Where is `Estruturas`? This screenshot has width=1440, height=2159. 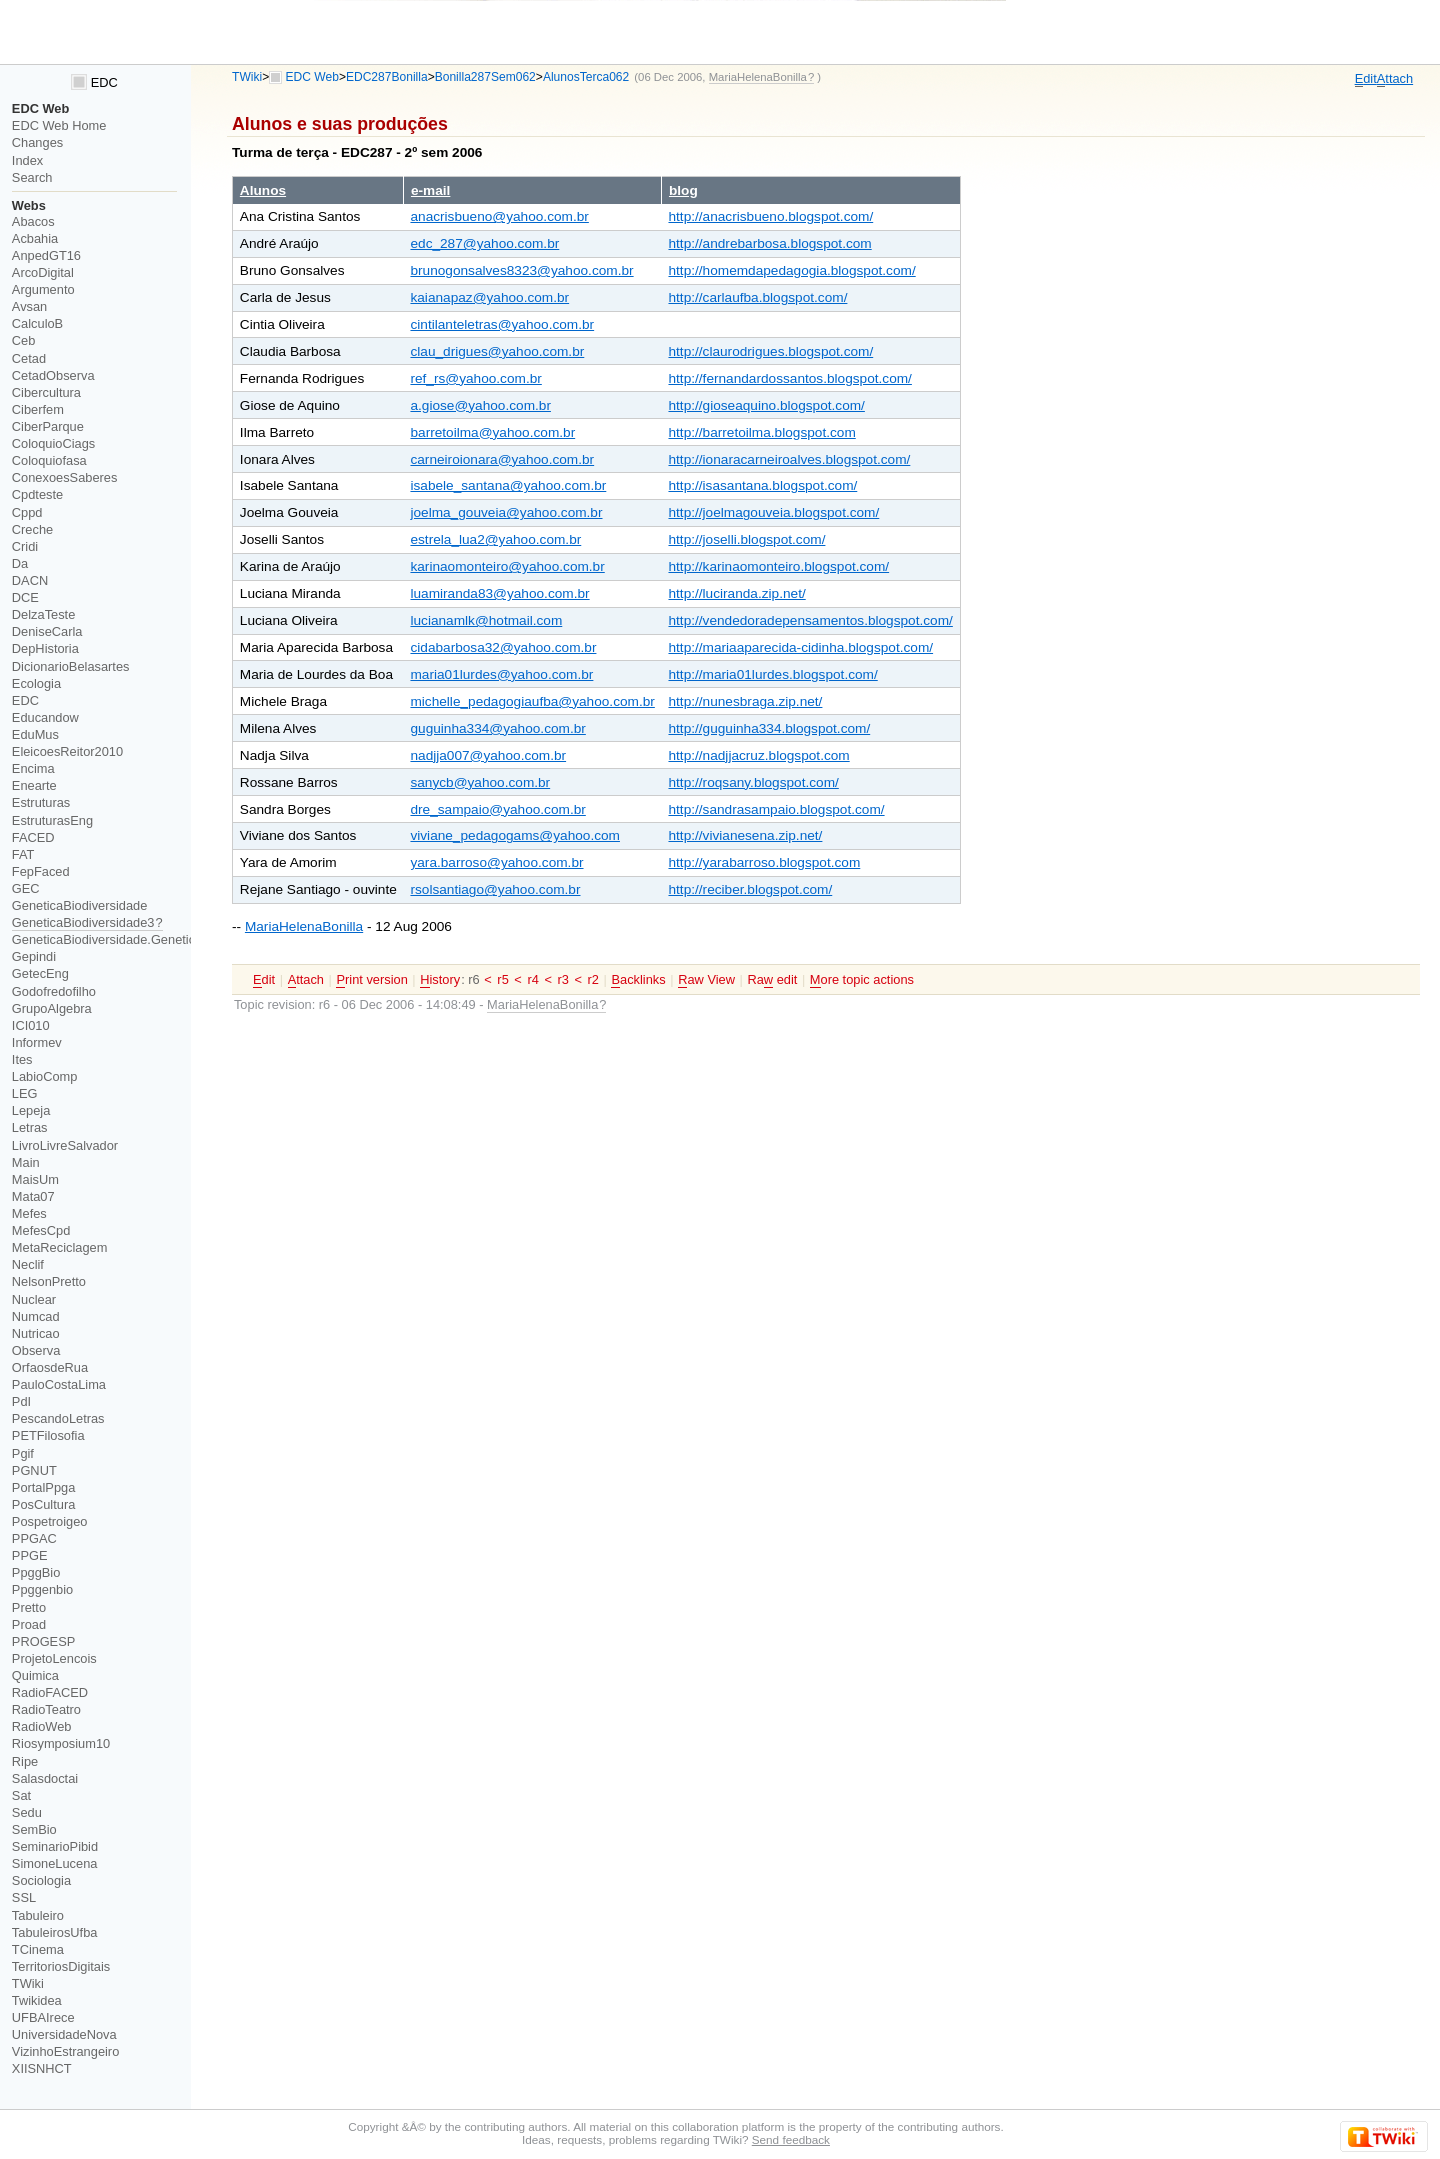
Estruturas is located at coordinates (41, 802).